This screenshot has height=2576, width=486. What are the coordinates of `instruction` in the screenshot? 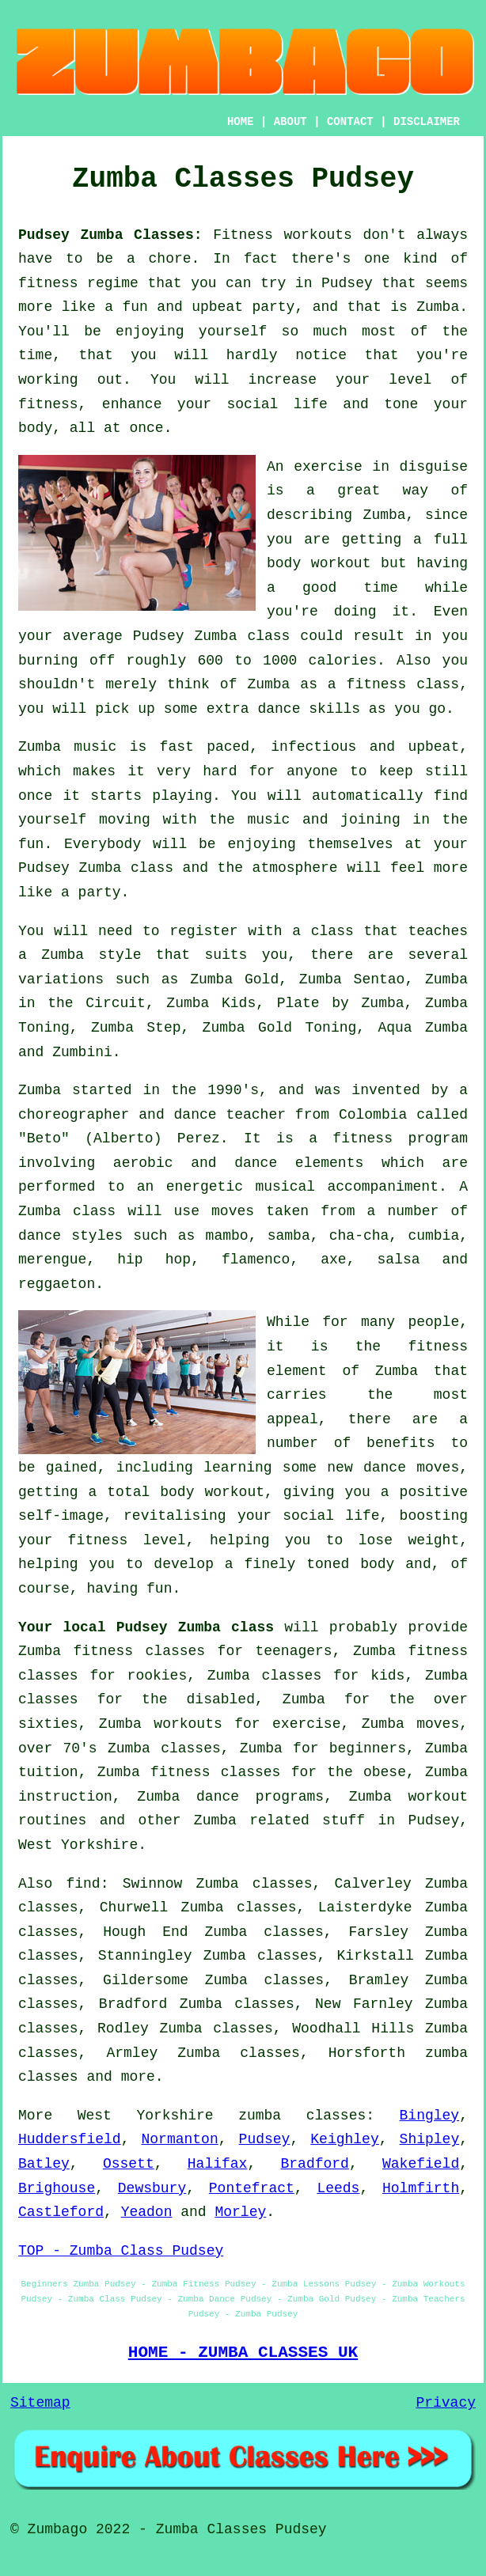 It's located at (65, 1797).